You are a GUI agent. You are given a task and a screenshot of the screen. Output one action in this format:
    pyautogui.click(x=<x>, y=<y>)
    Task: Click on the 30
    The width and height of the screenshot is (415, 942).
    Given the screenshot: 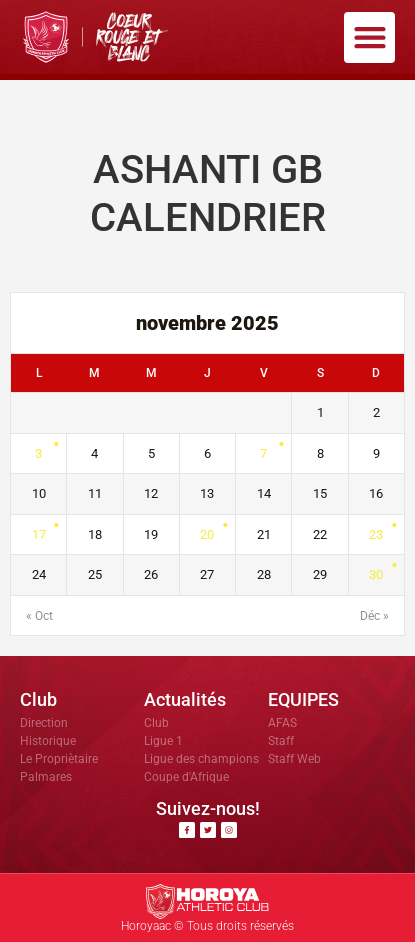 What is the action you would take?
    pyautogui.click(x=376, y=574)
    